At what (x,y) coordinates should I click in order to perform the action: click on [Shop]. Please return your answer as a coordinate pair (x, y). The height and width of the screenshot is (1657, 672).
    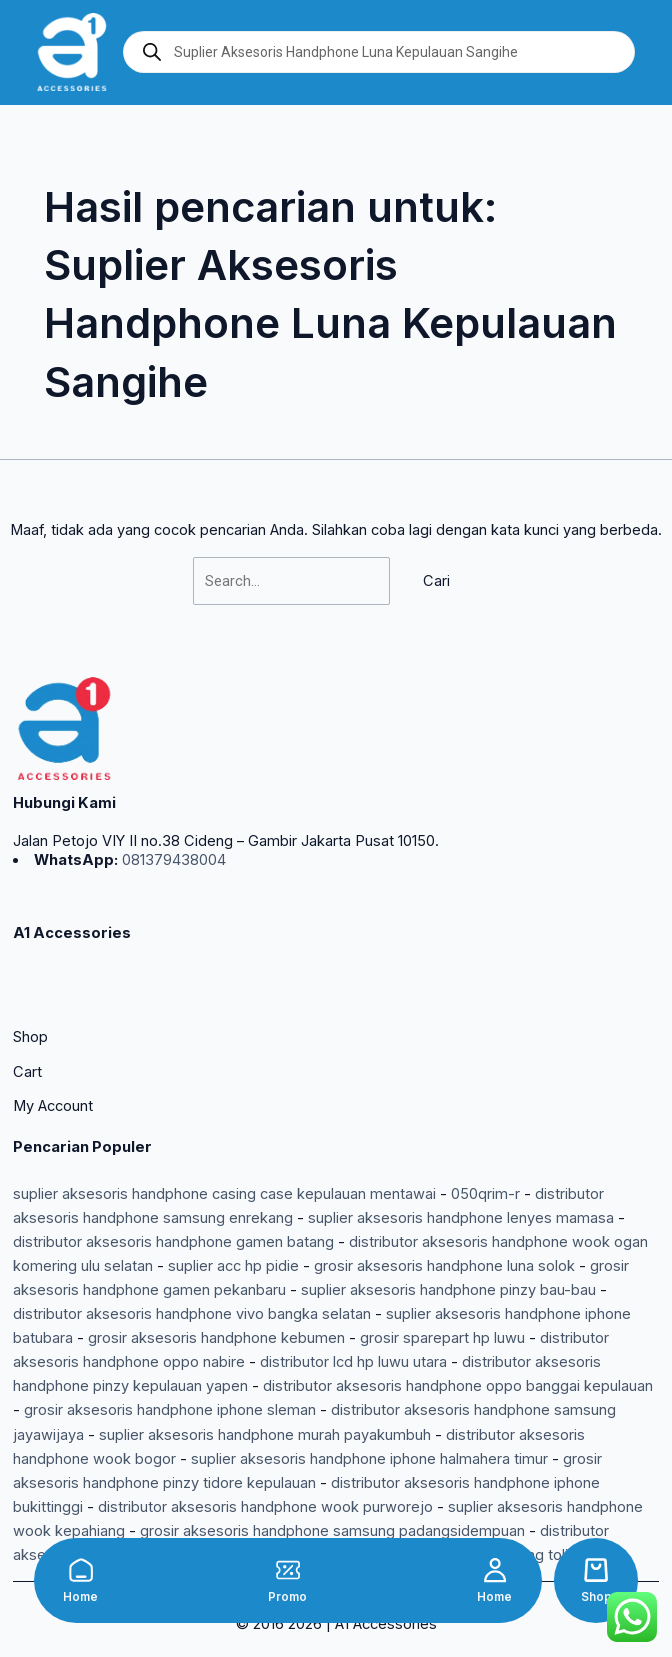
    Looking at the image, I should click on (596, 1570).